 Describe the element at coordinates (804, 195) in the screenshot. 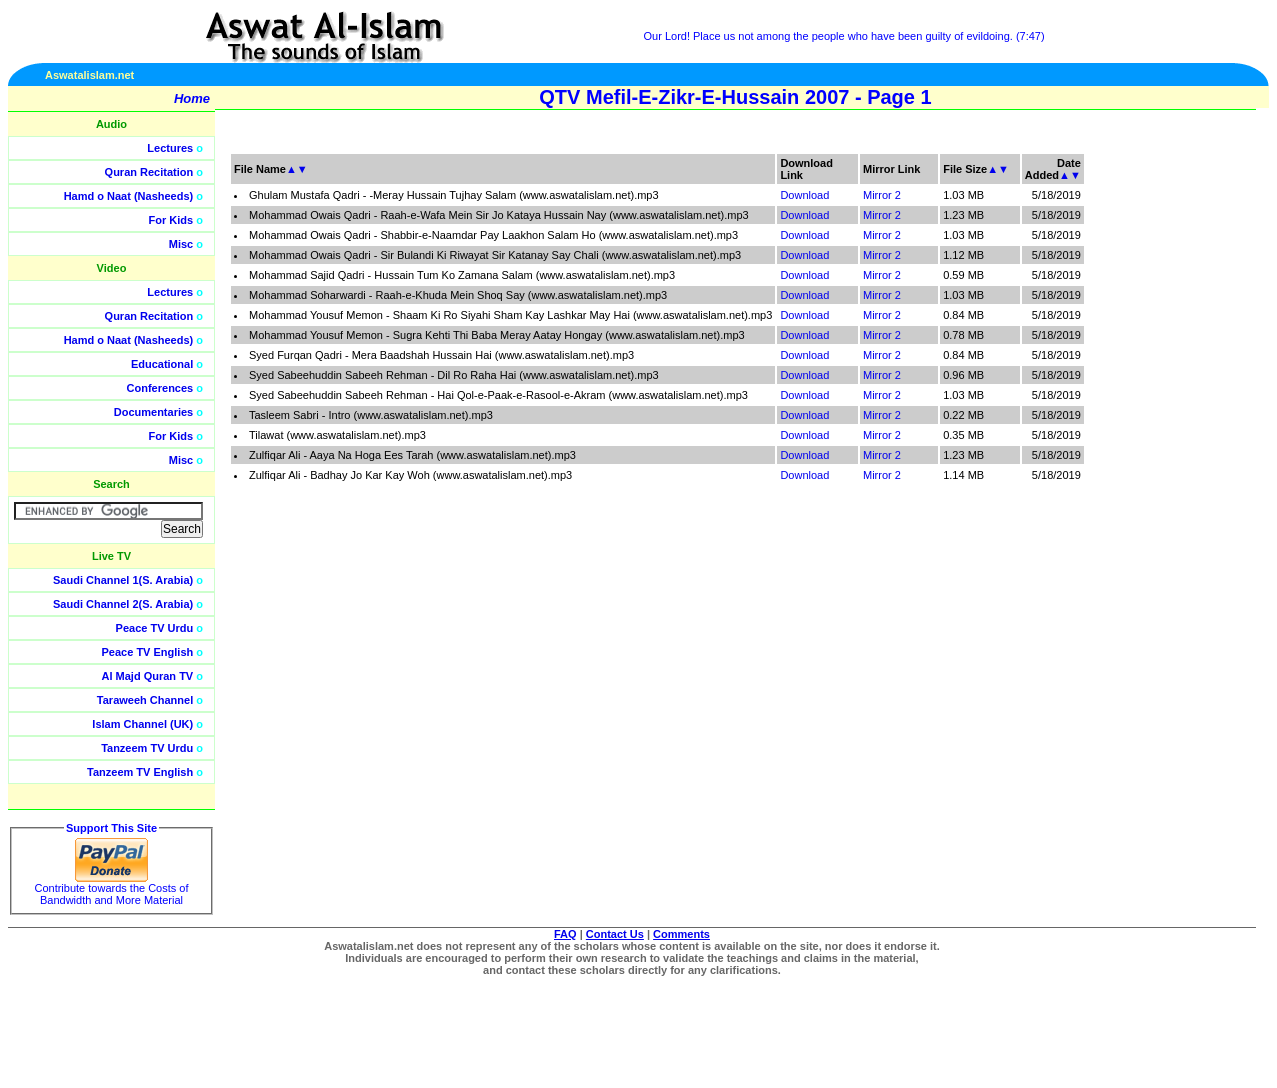

I see `Download` at that location.